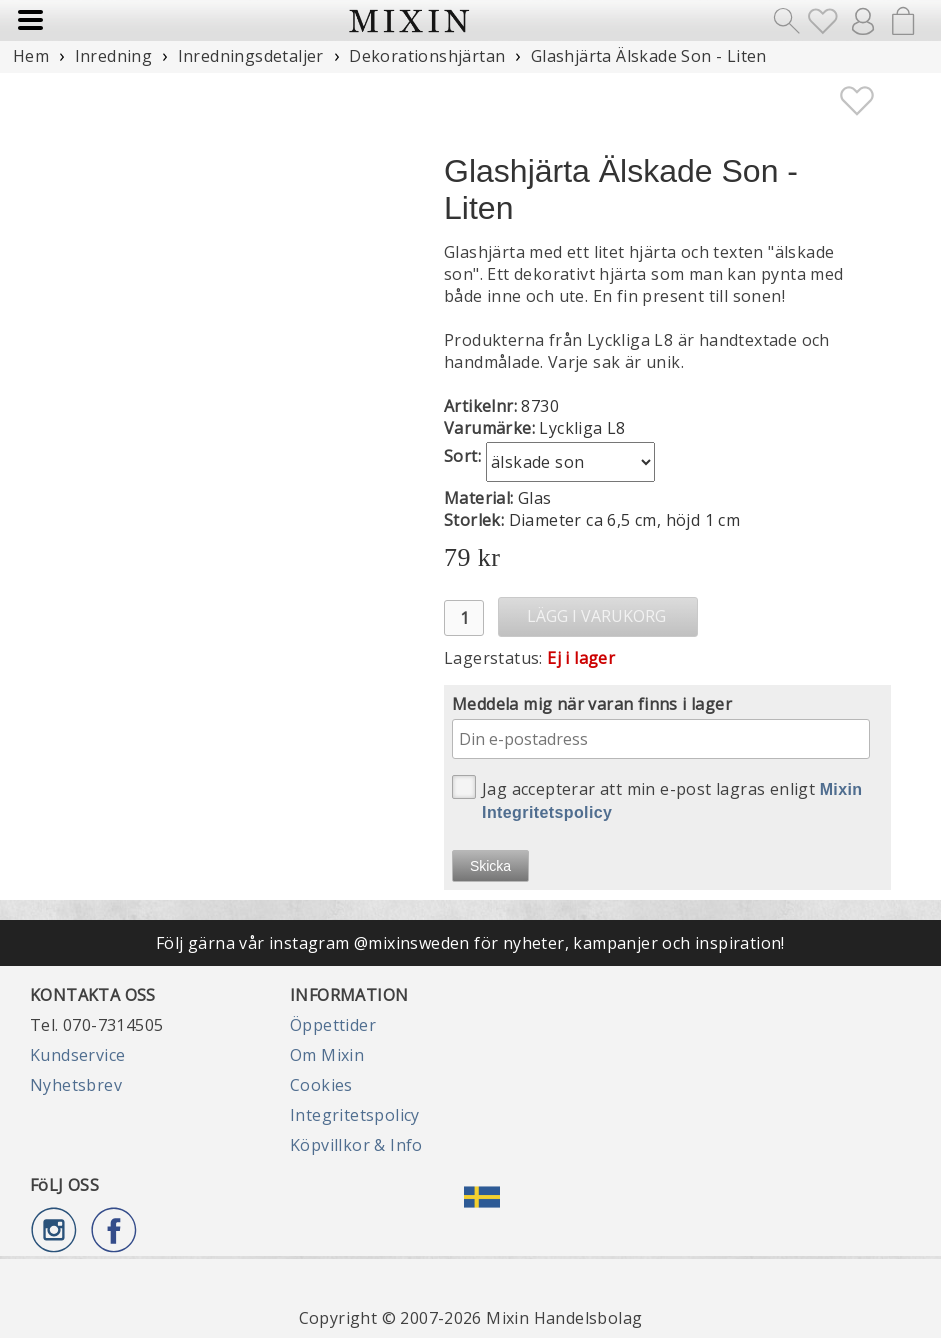 This screenshot has width=941, height=1338. I want to click on Jag accepterar att min e-post lagras enligt, so click(657, 798).